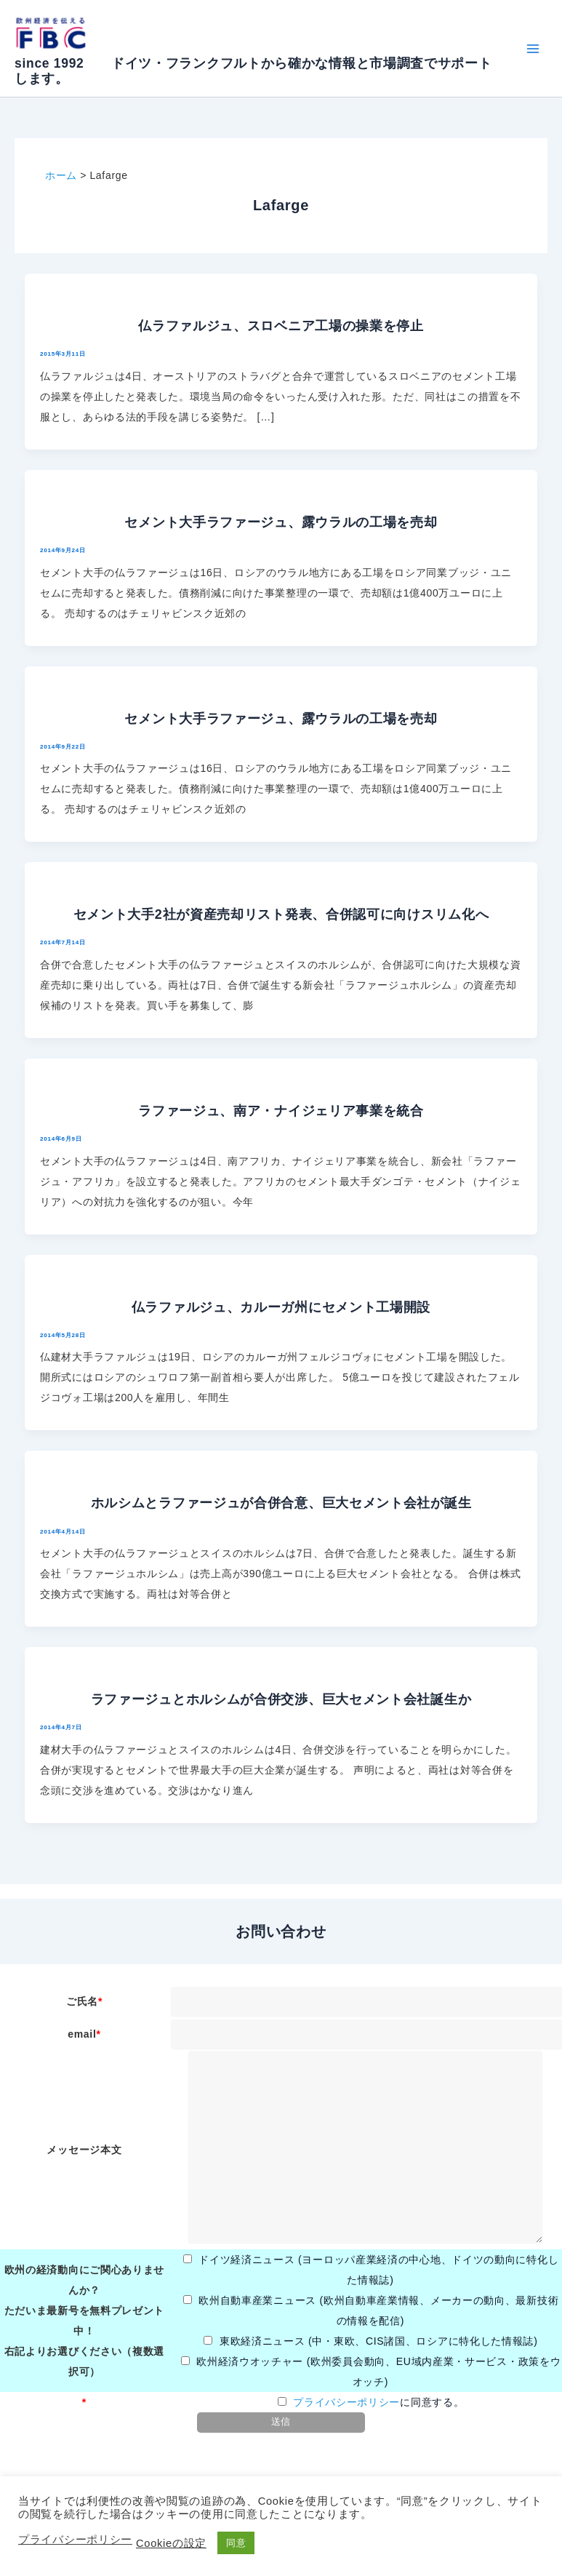 The image size is (562, 2576). I want to click on 仏ラファルジュ、スロベニア工場の操業を停止, so click(281, 326).